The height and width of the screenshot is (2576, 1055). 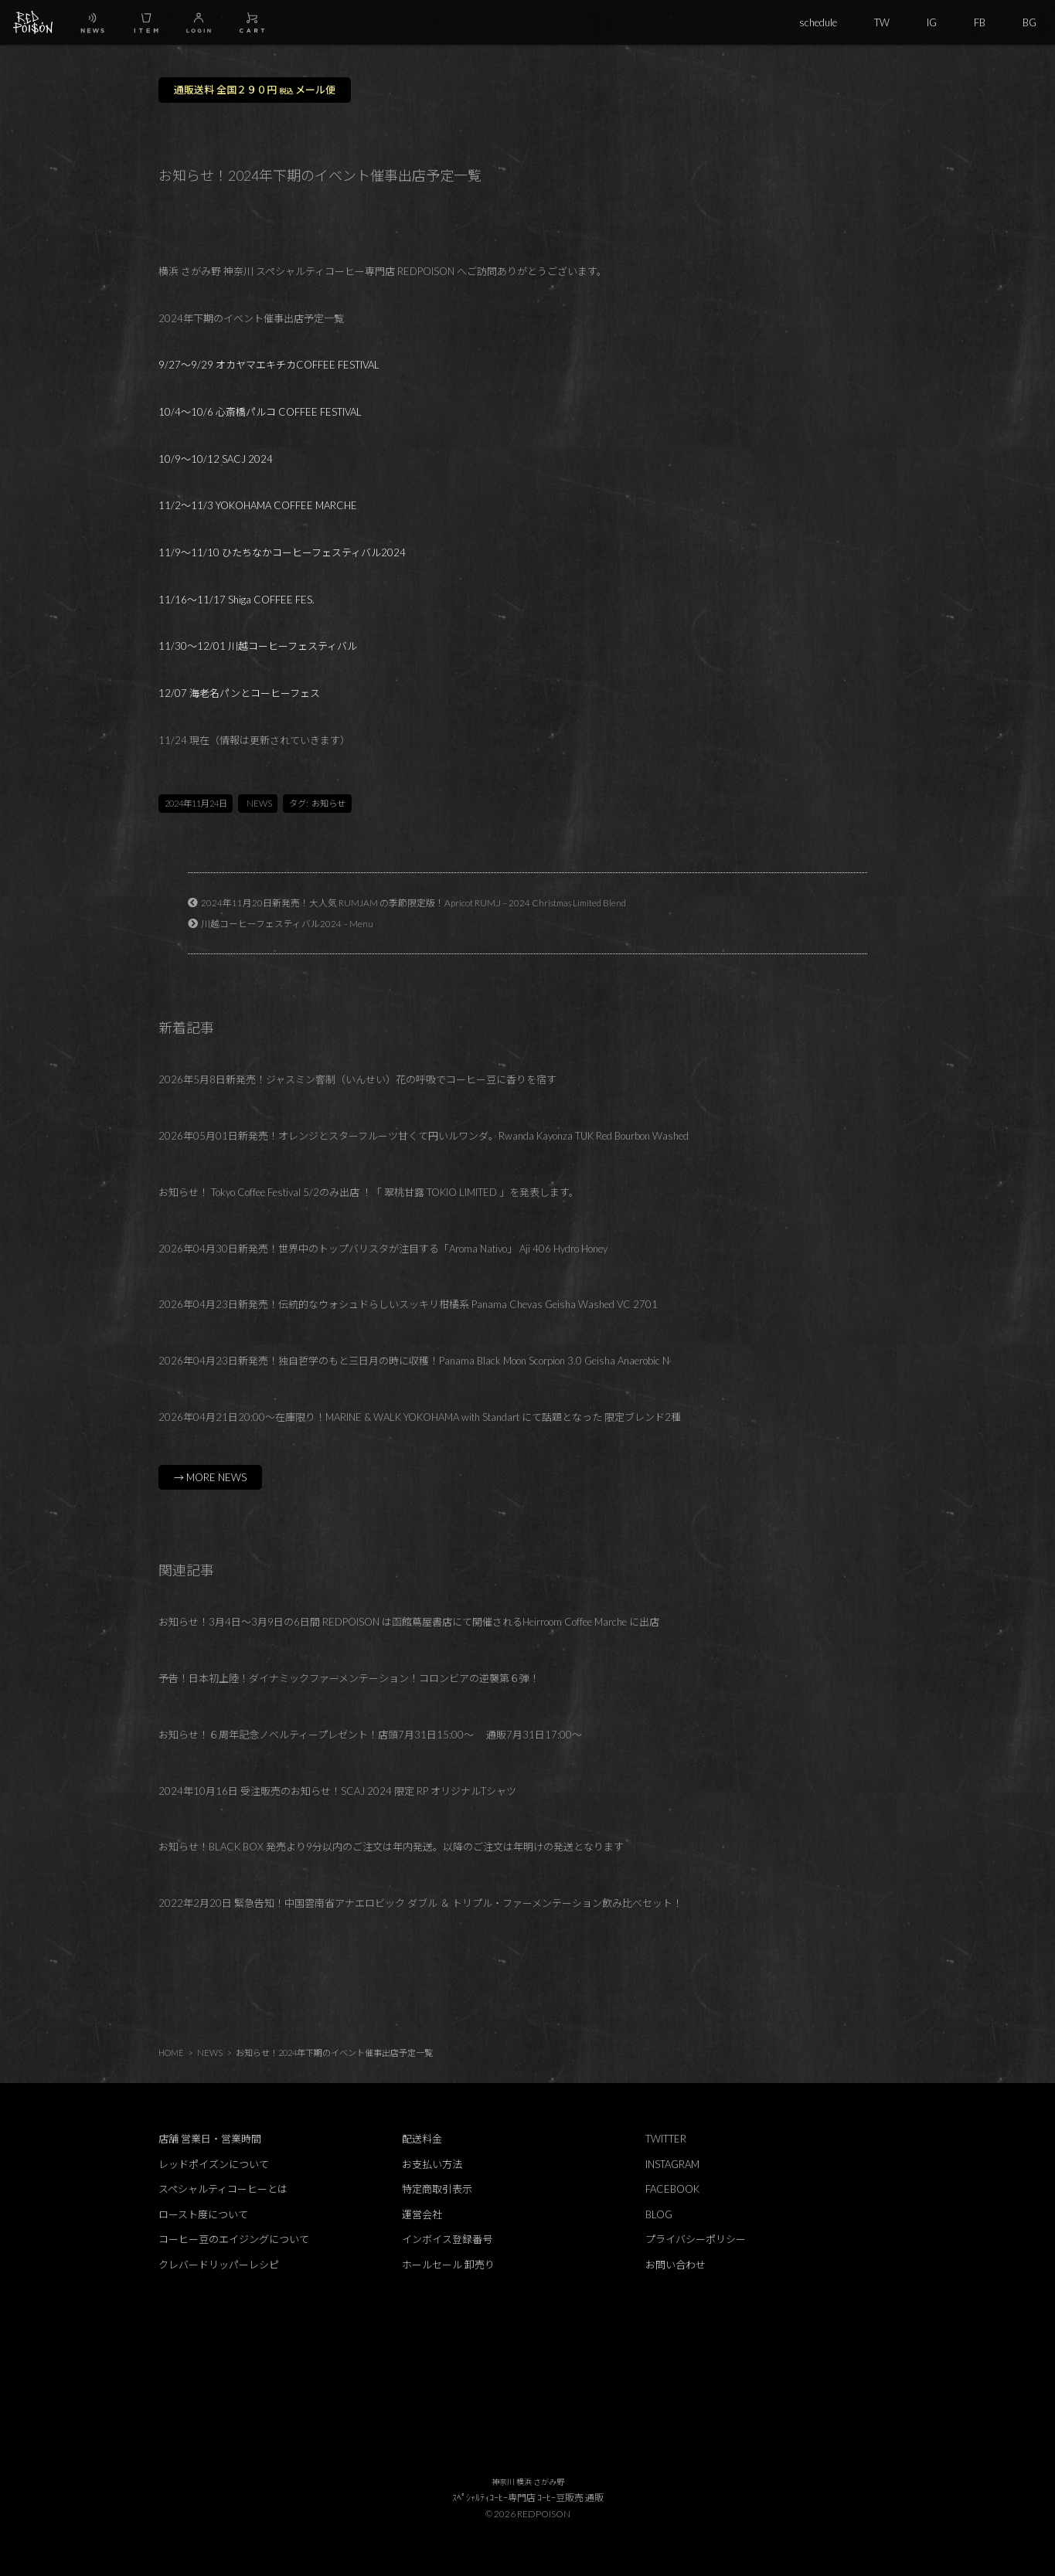 I want to click on 店舗 営業日・営業時間, so click(x=209, y=2139).